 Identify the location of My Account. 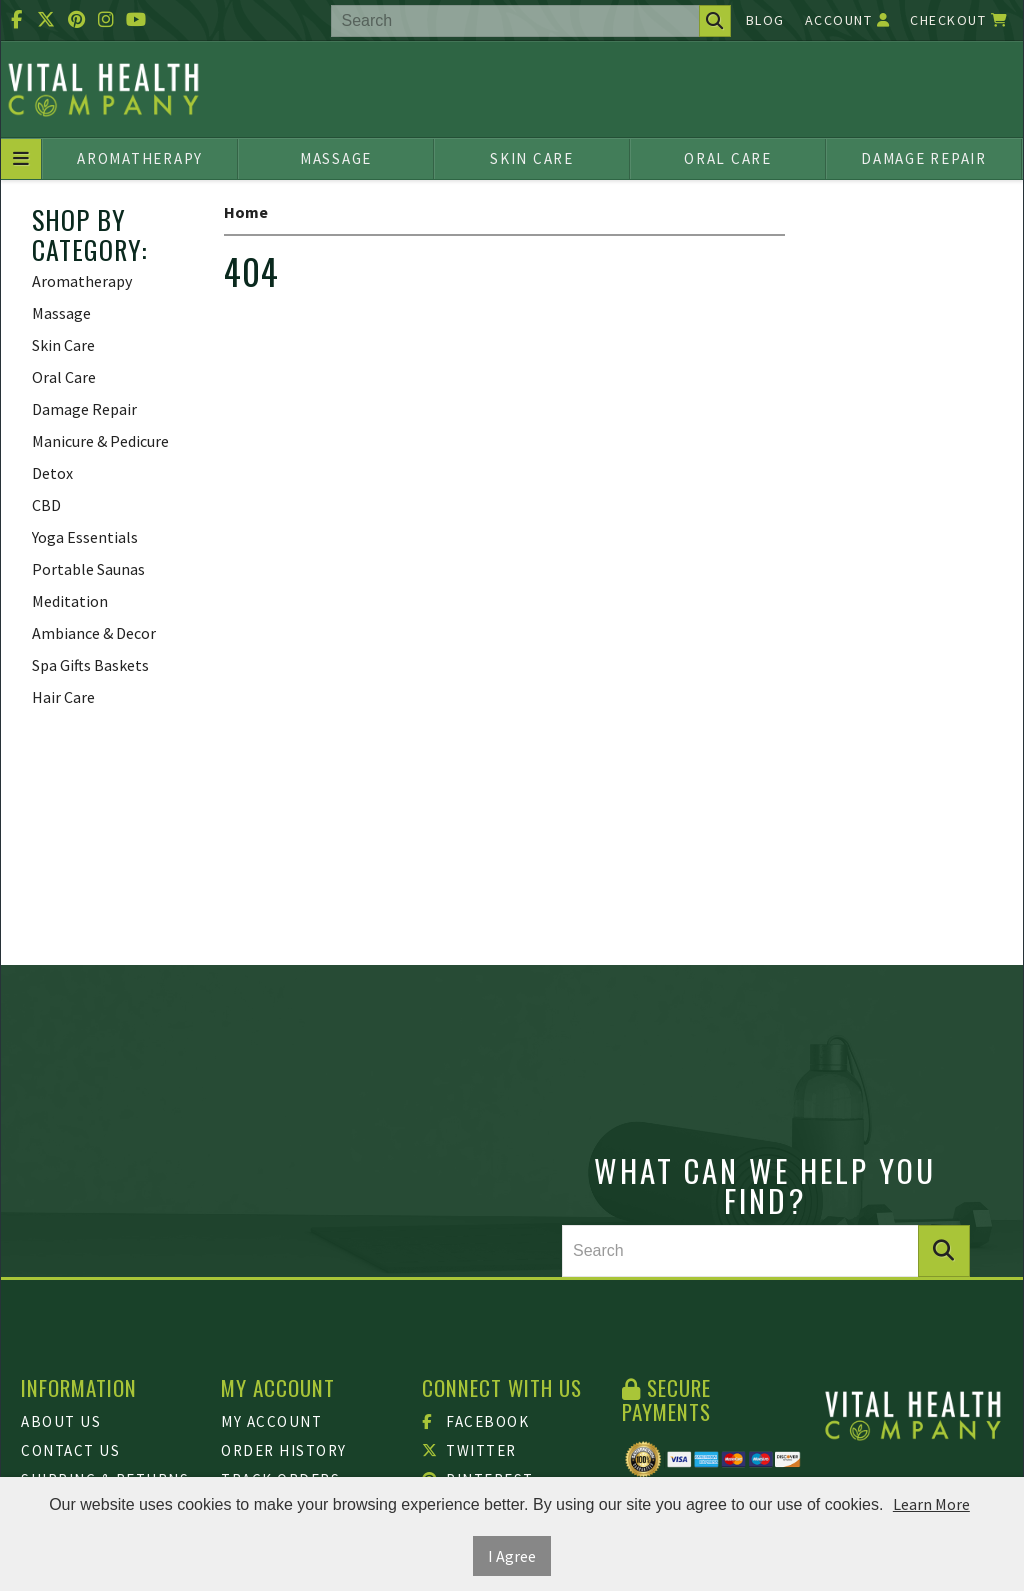
(271, 1421).